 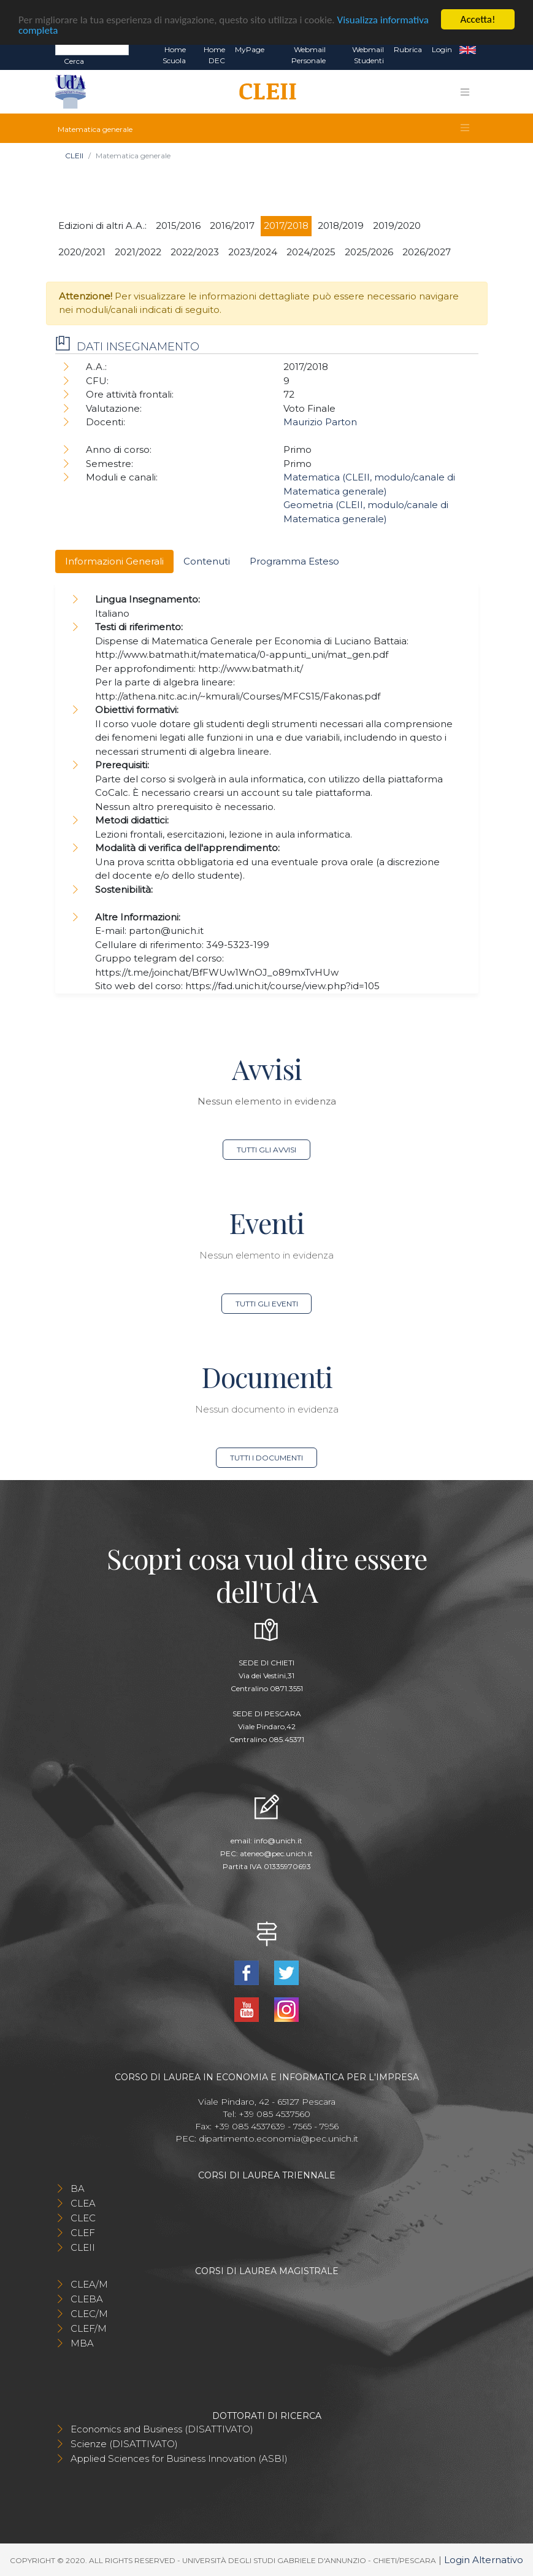 What do you see at coordinates (249, 49) in the screenshot?
I see `MyPage` at bounding box center [249, 49].